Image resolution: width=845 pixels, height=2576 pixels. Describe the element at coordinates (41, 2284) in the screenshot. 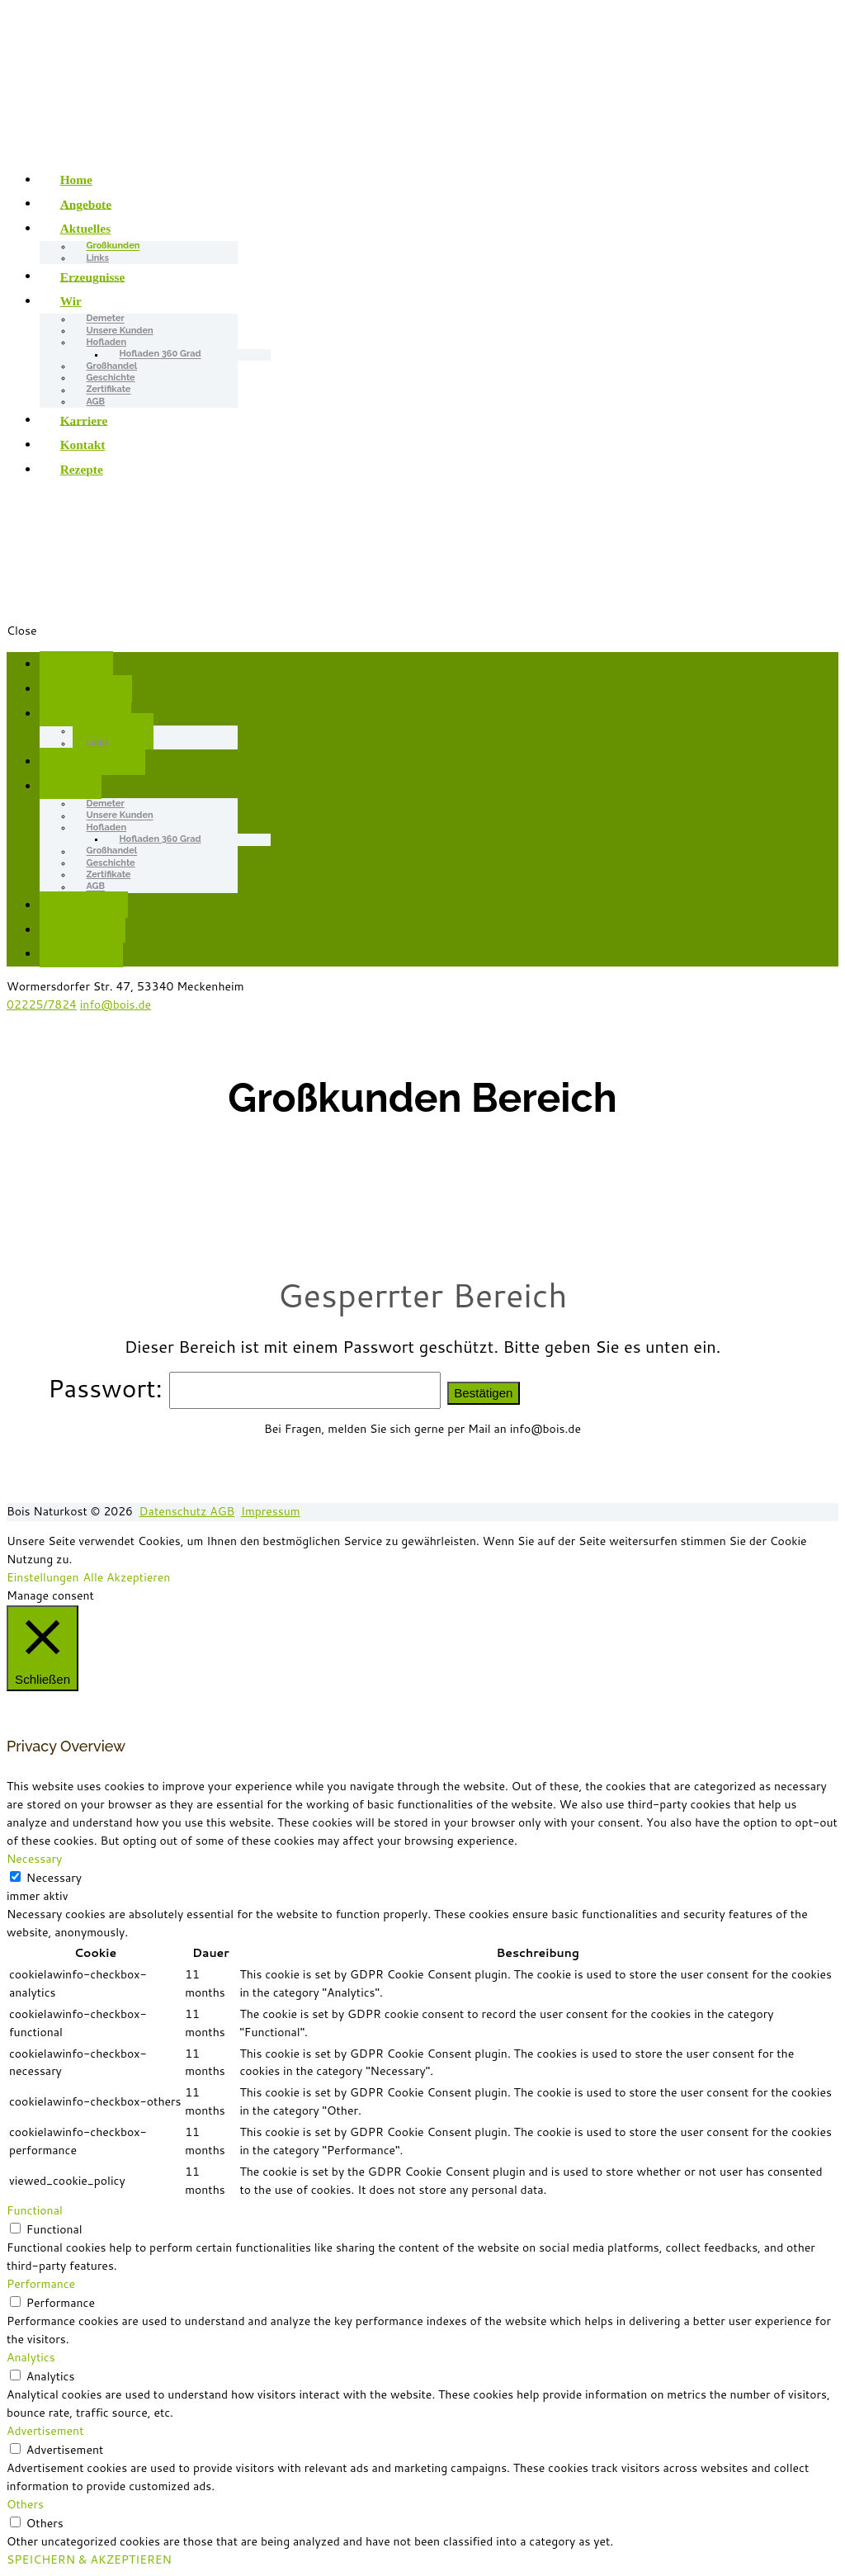

I see `Performance [button]` at that location.